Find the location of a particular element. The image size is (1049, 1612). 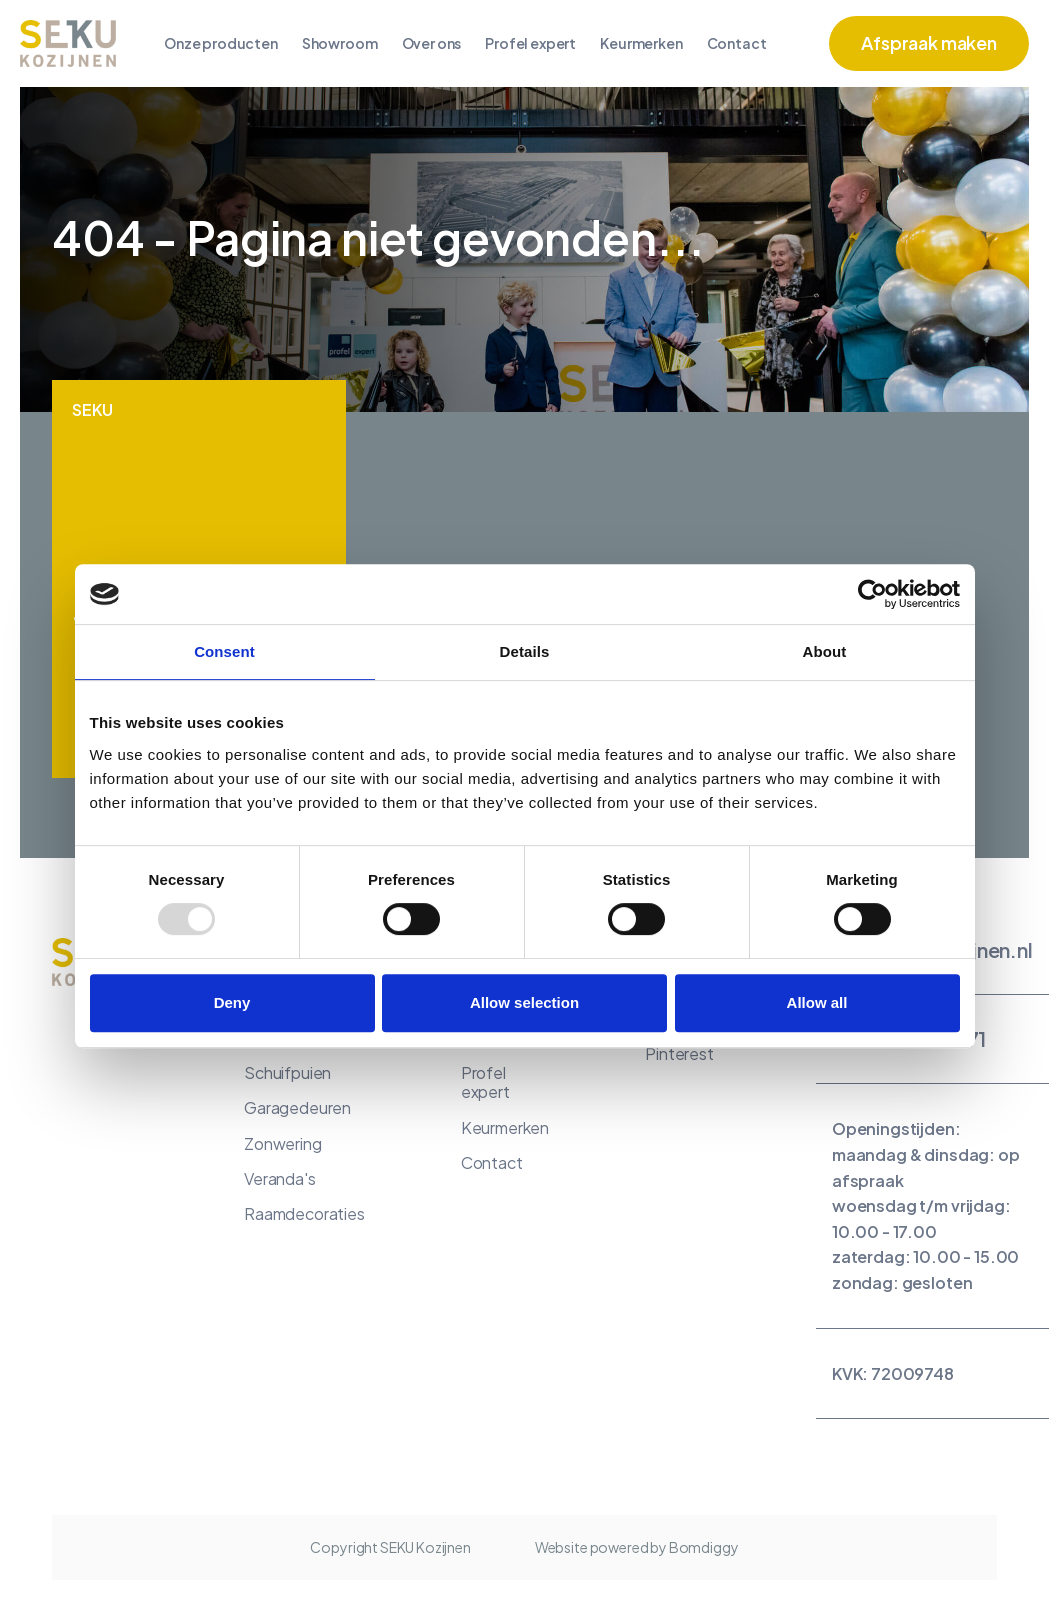

Showroom is located at coordinates (340, 43).